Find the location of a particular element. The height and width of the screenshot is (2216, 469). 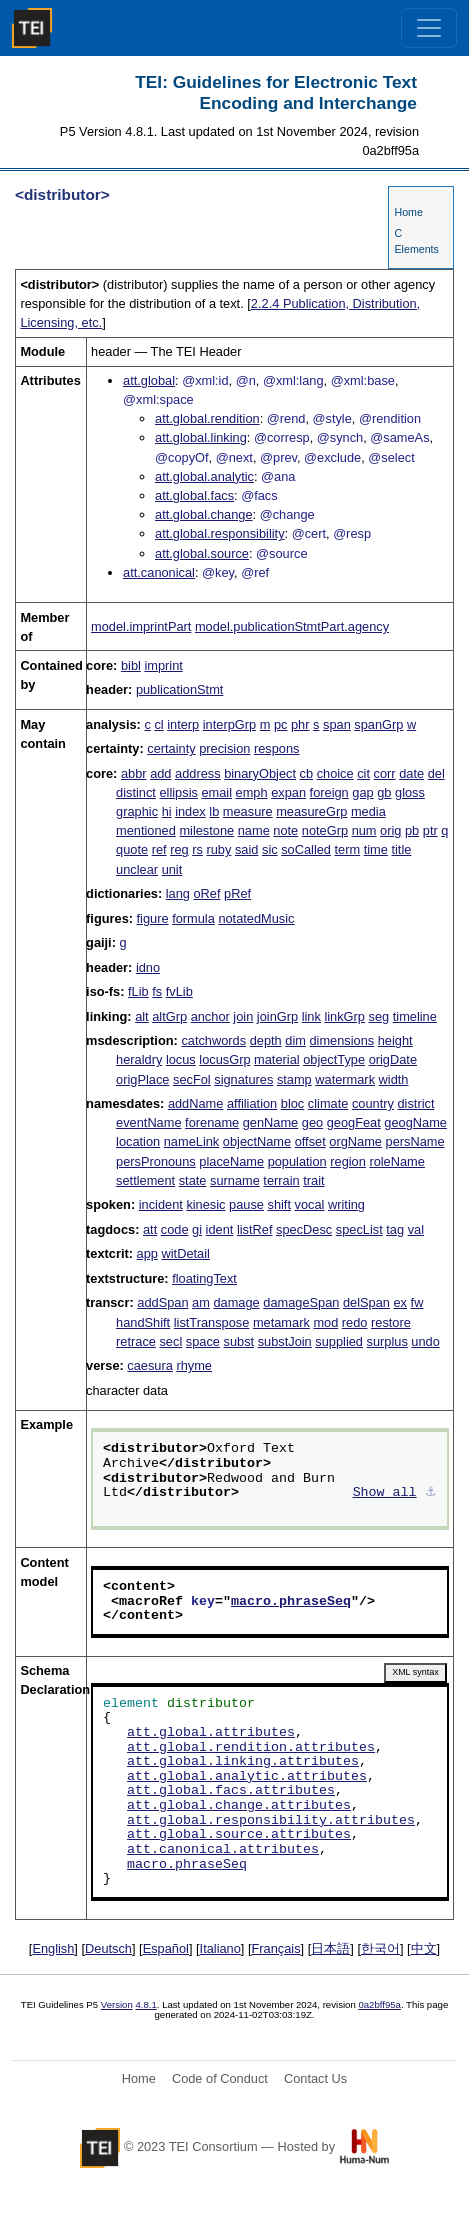

span is located at coordinates (337, 724).